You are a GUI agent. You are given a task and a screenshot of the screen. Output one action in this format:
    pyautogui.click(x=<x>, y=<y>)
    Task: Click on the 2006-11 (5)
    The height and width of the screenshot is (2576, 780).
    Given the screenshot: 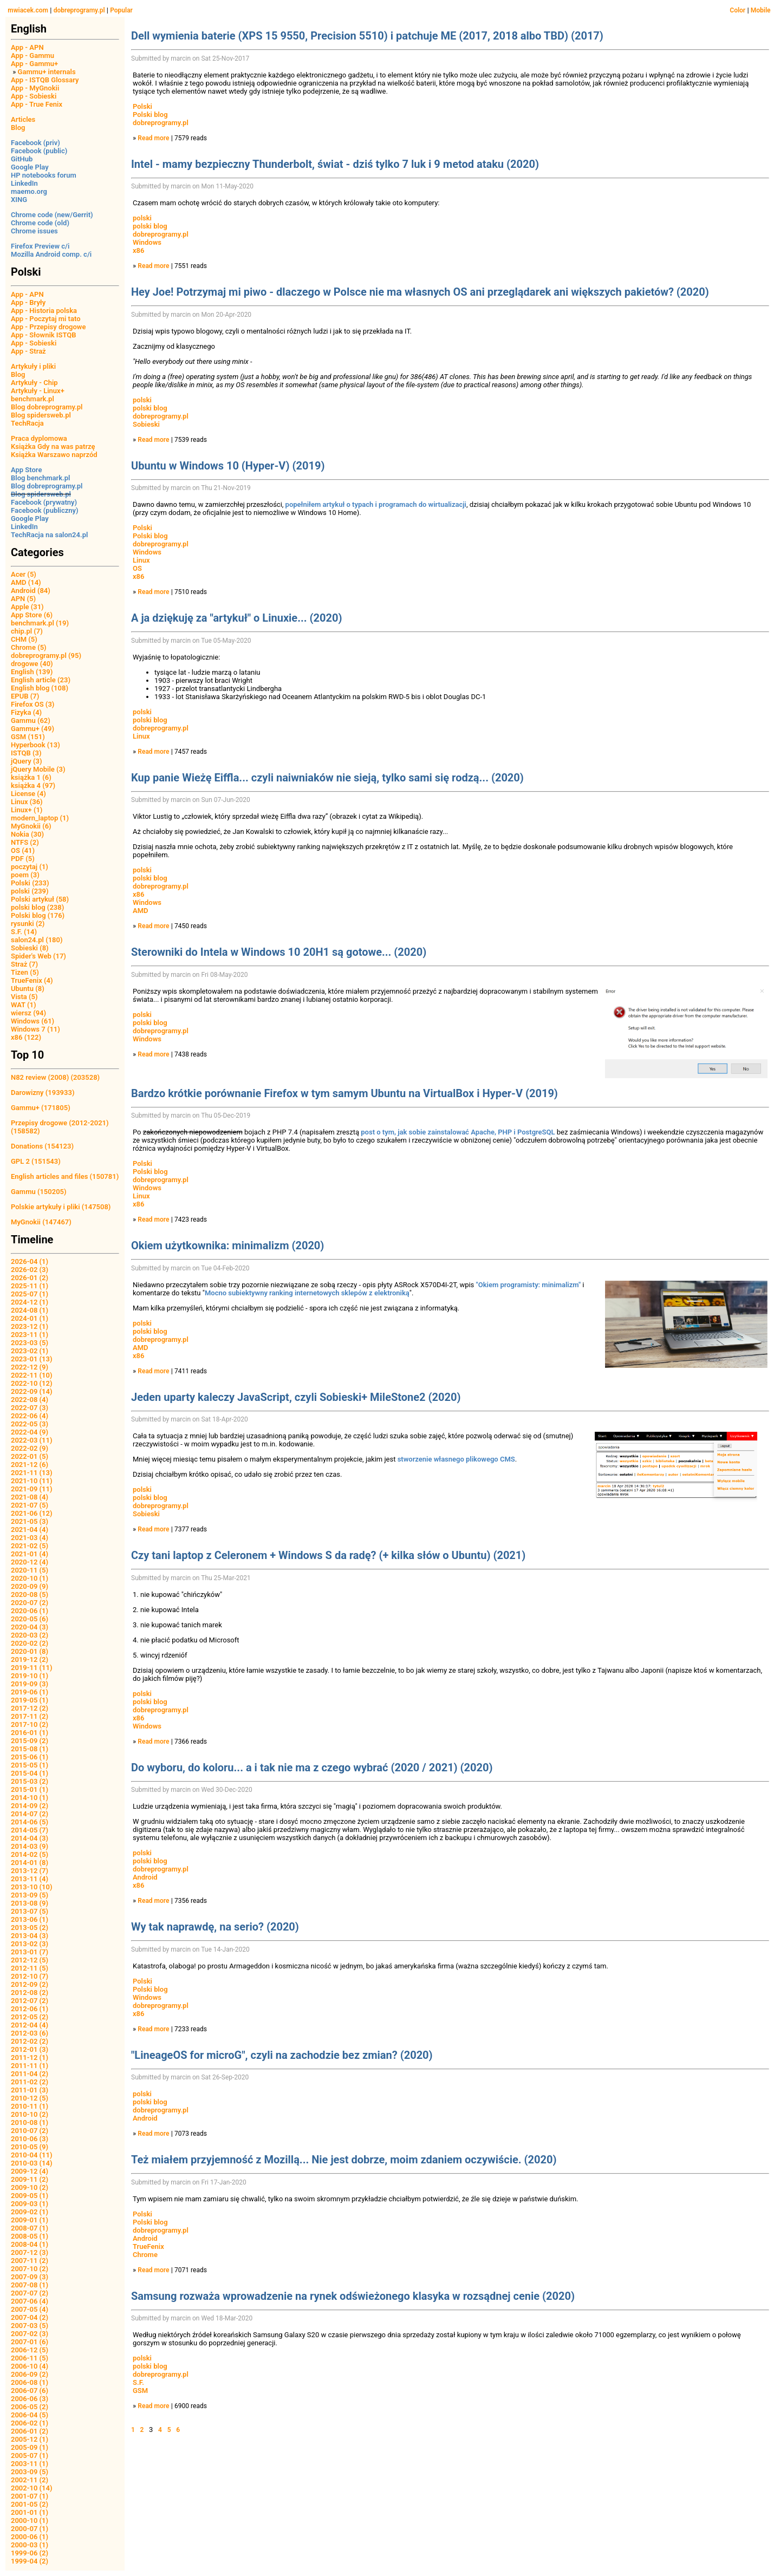 What is the action you would take?
    pyautogui.click(x=29, y=2358)
    